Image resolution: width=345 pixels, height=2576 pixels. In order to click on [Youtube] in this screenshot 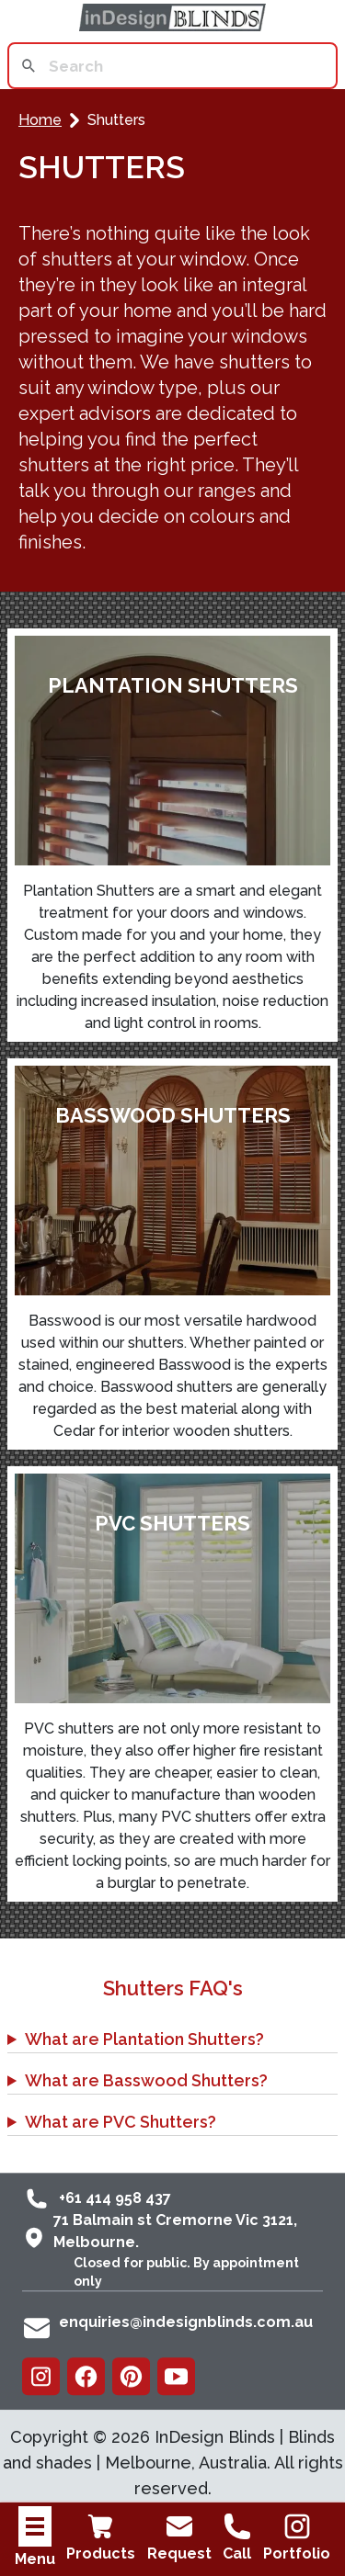, I will do `click(176, 2376)`.